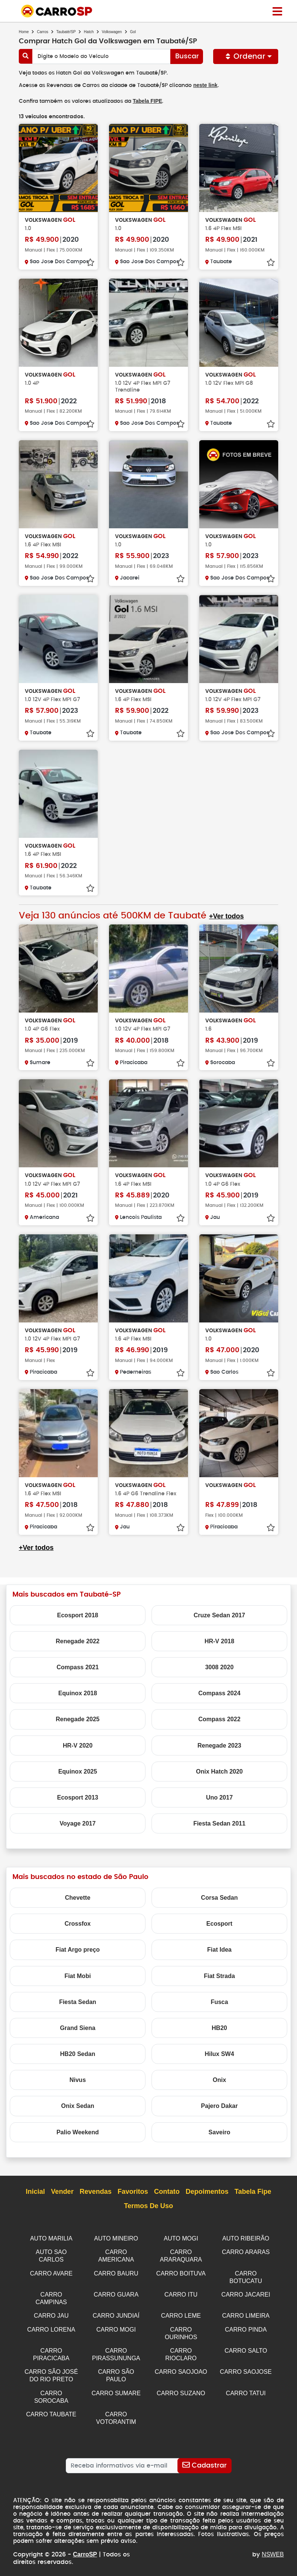 This screenshot has height=2576, width=297. I want to click on Nivus, so click(78, 2079).